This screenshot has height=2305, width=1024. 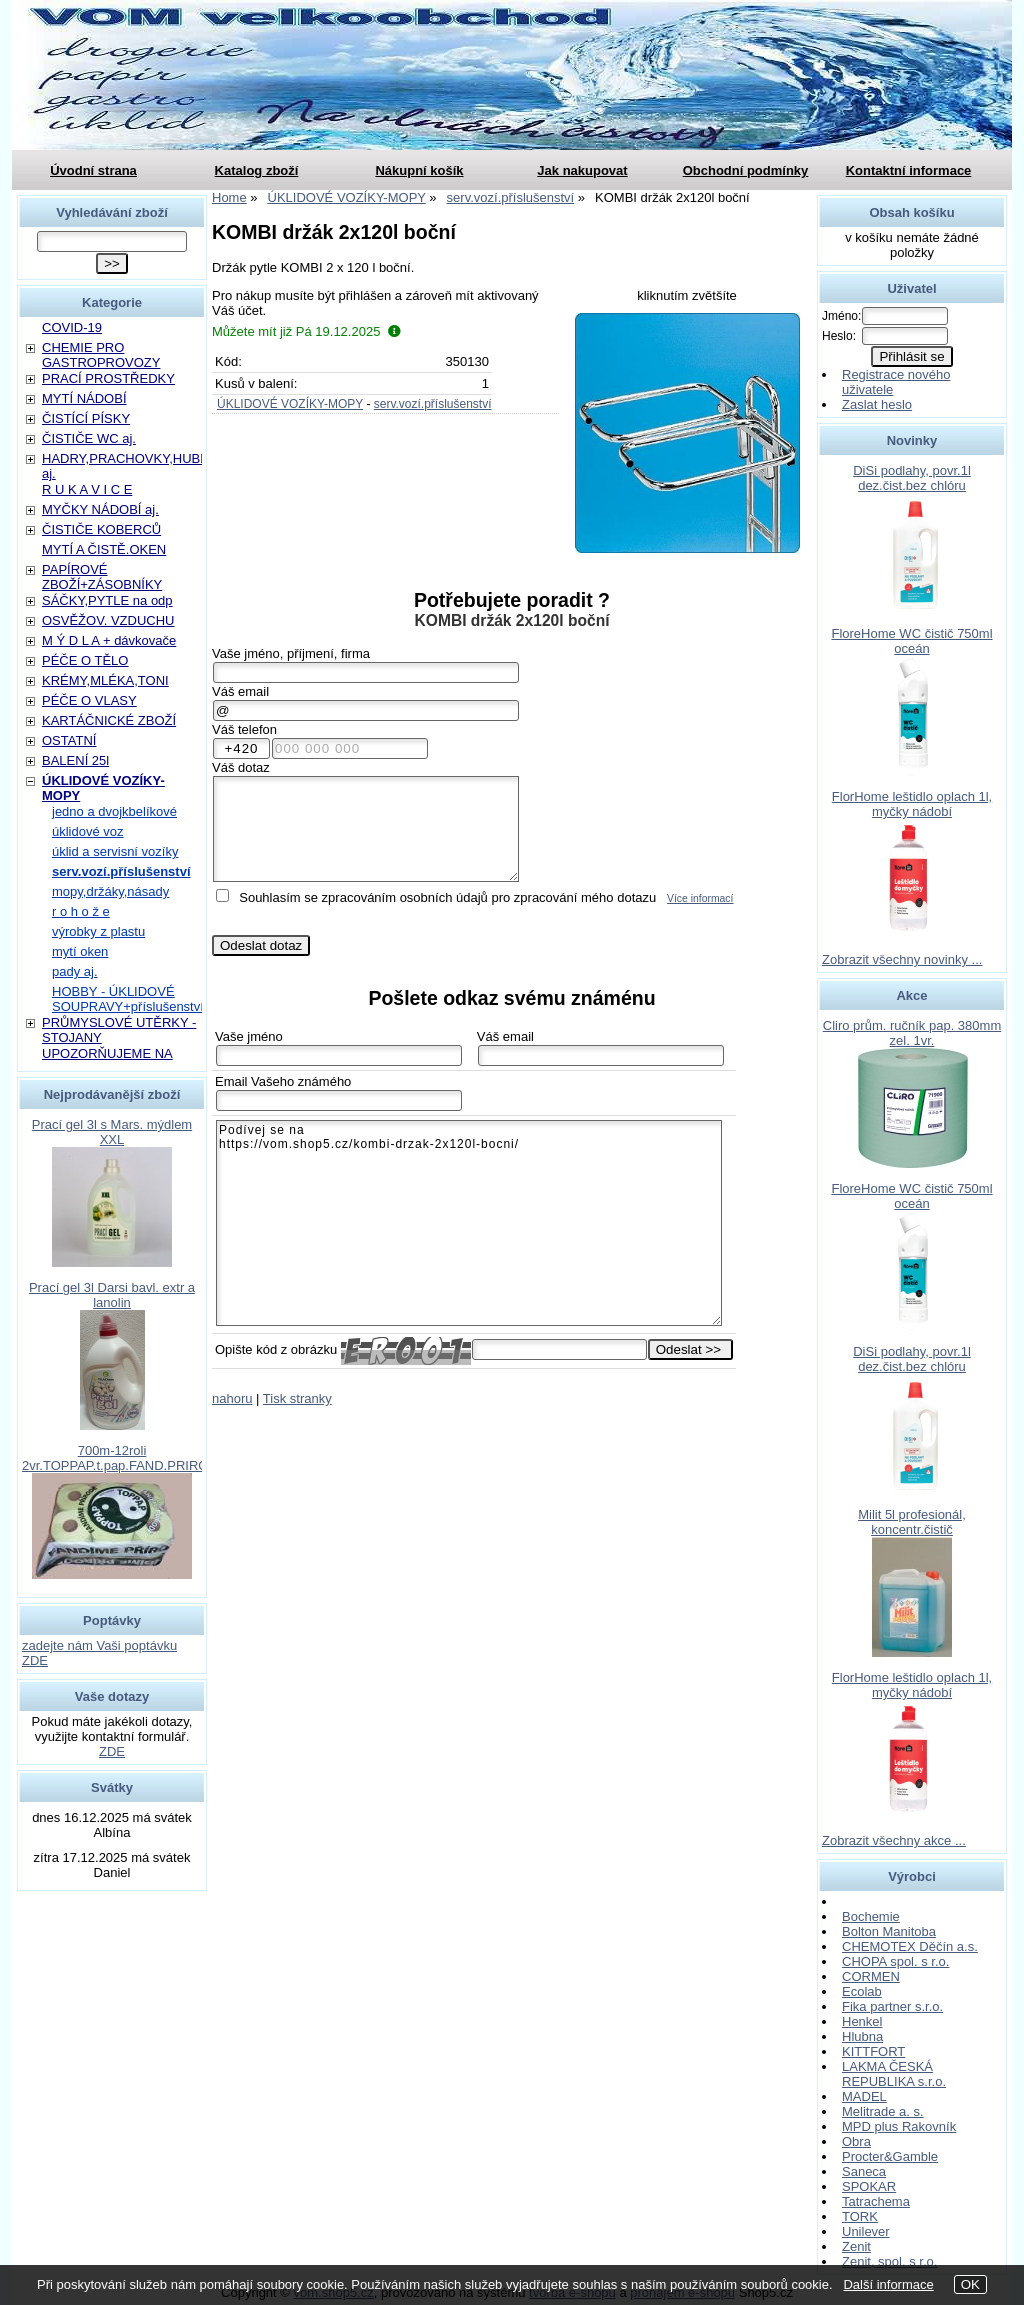 What do you see at coordinates (80, 951) in the screenshot?
I see `mytí oken` at bounding box center [80, 951].